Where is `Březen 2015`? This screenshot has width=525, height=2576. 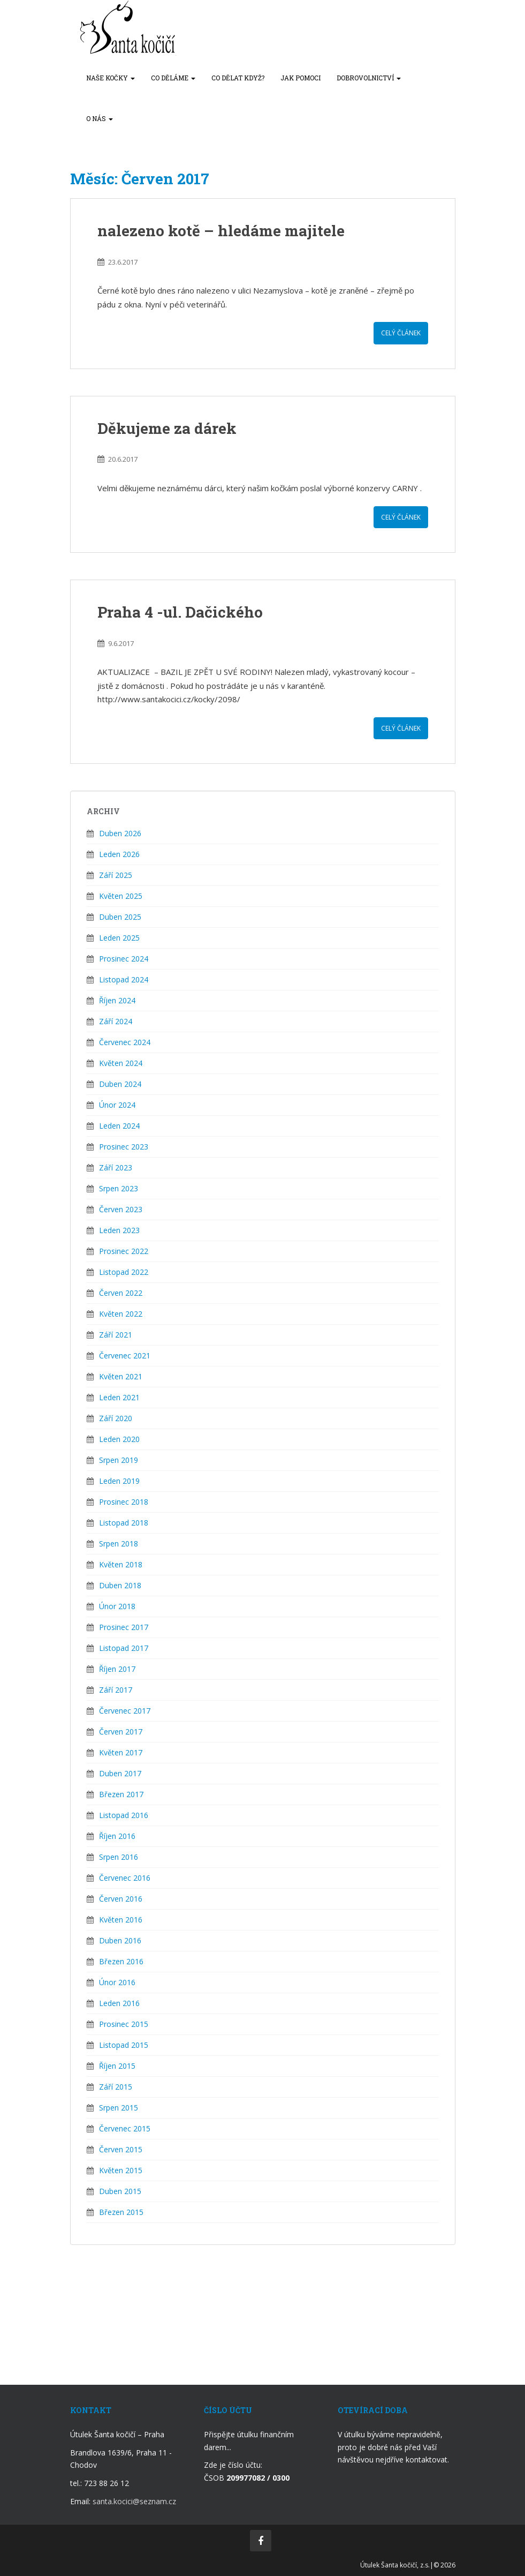
Březen 2015 is located at coordinates (121, 2212).